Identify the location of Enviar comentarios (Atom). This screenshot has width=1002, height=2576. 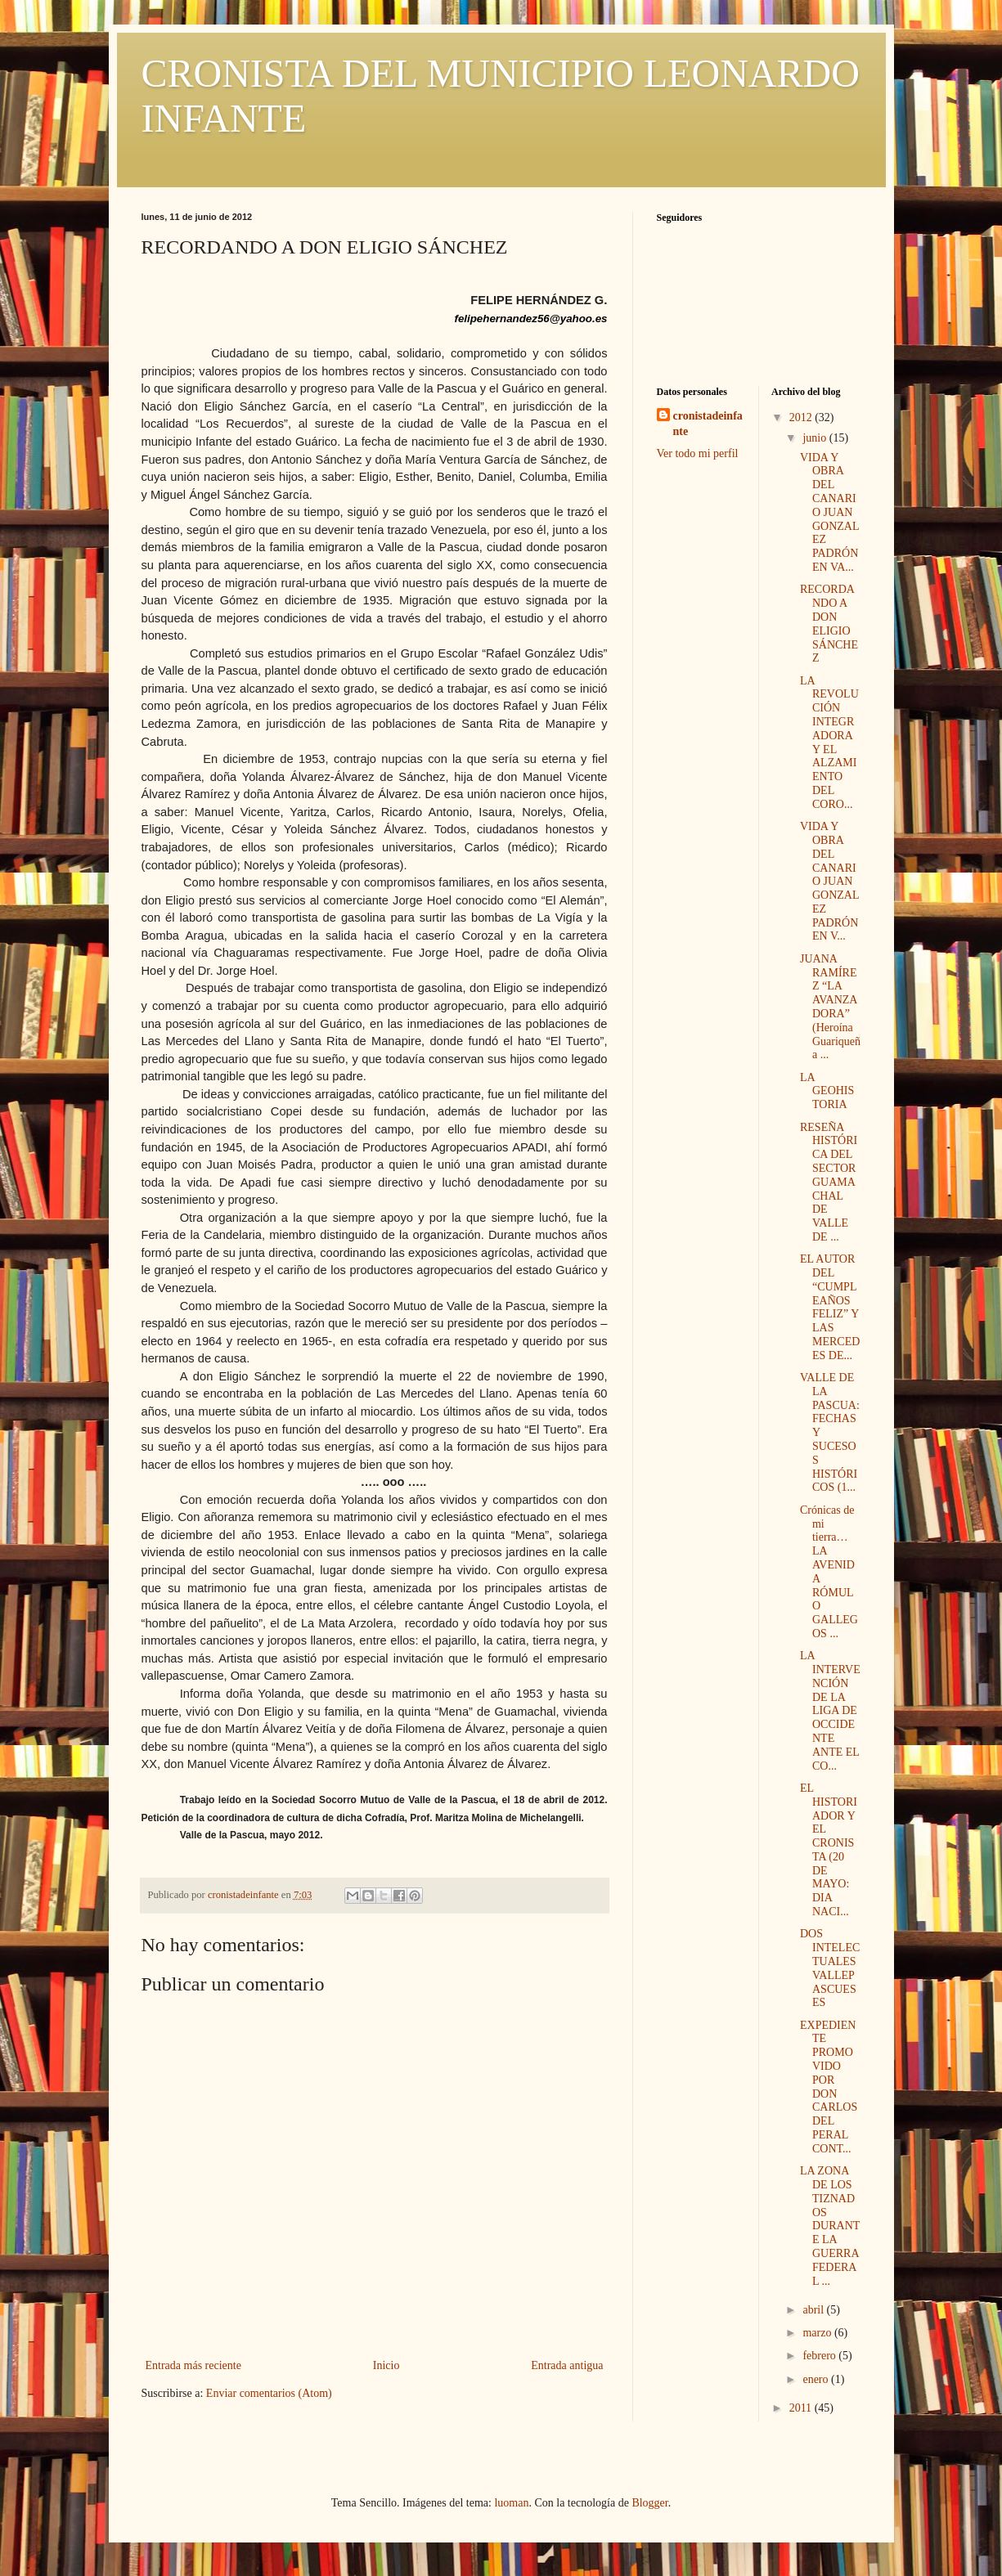
(269, 2393).